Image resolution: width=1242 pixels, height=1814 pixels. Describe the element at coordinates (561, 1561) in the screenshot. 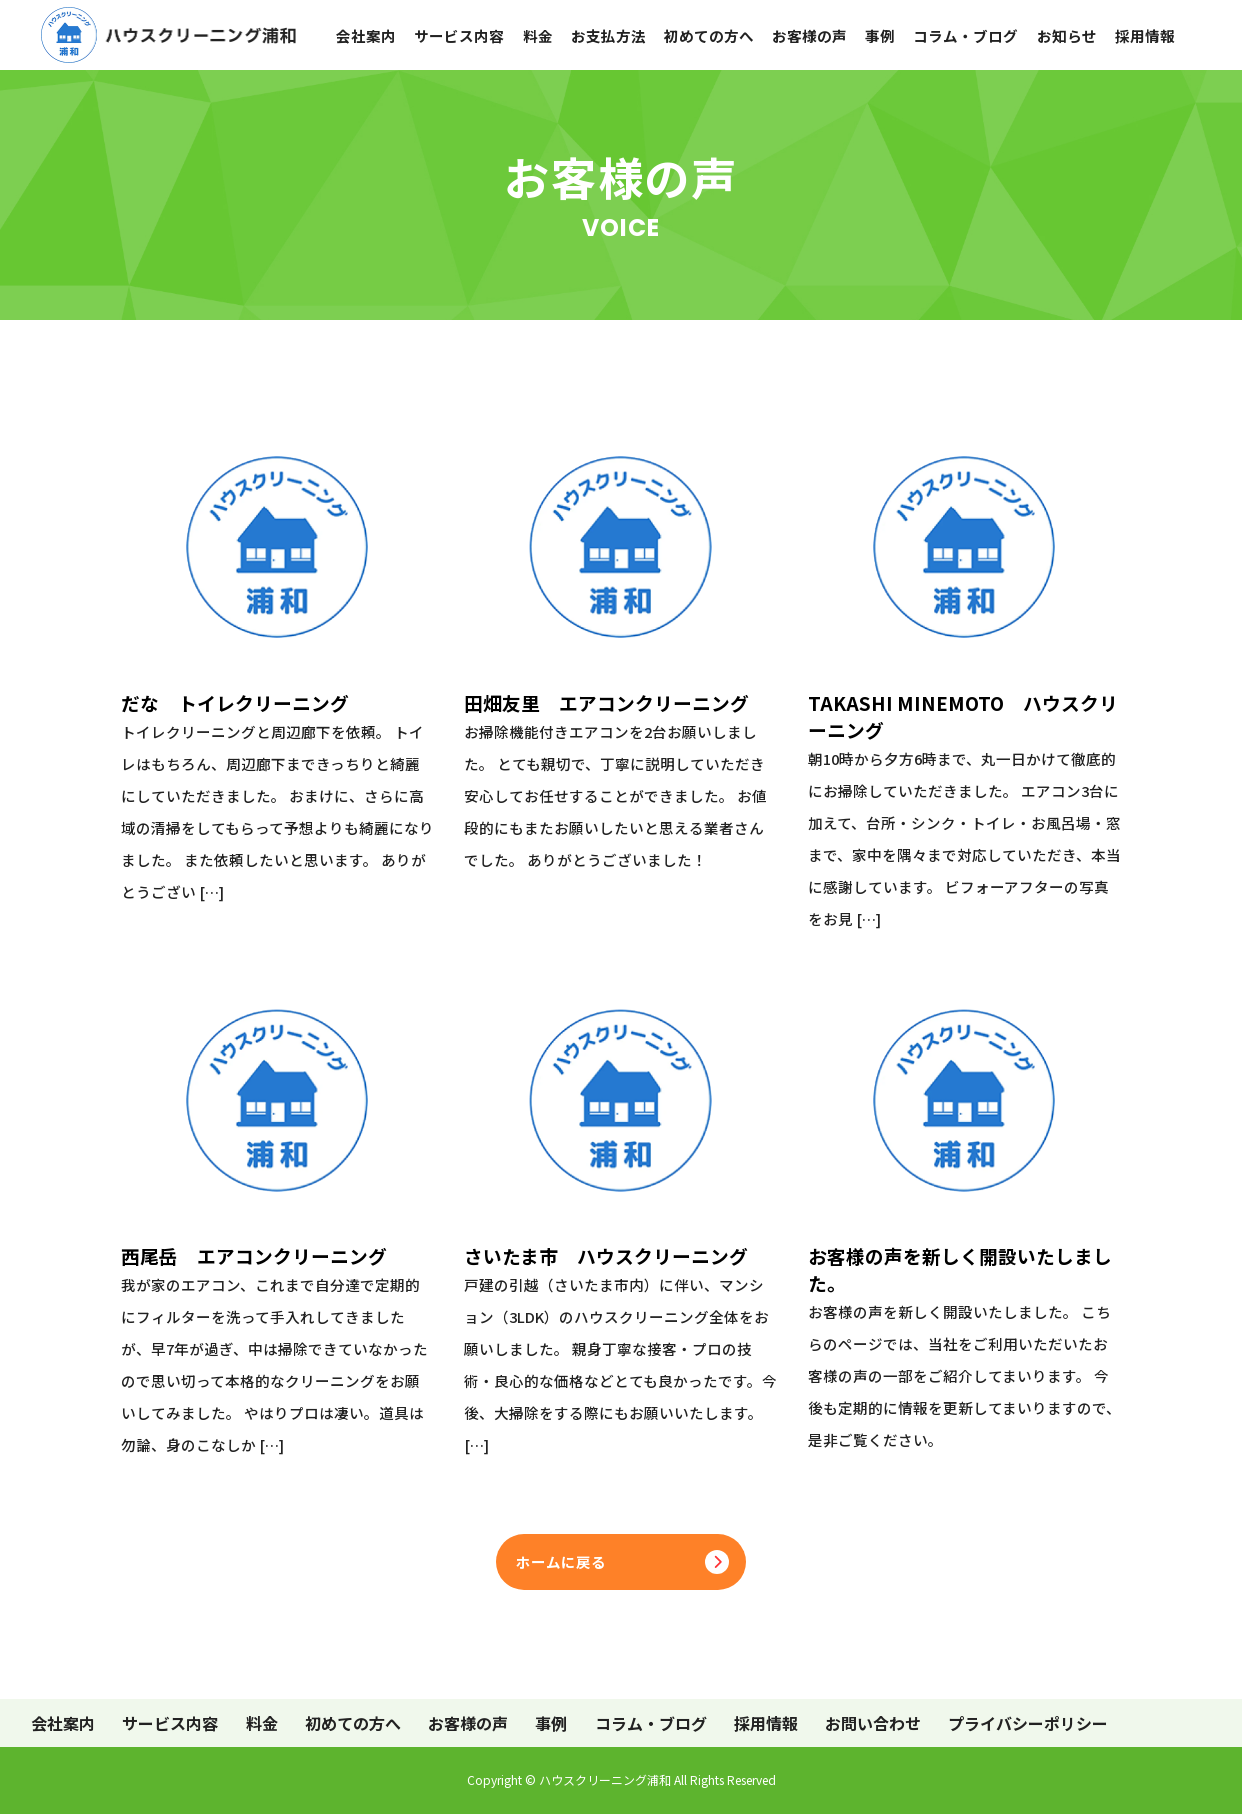

I see `ホームに戻る` at that location.